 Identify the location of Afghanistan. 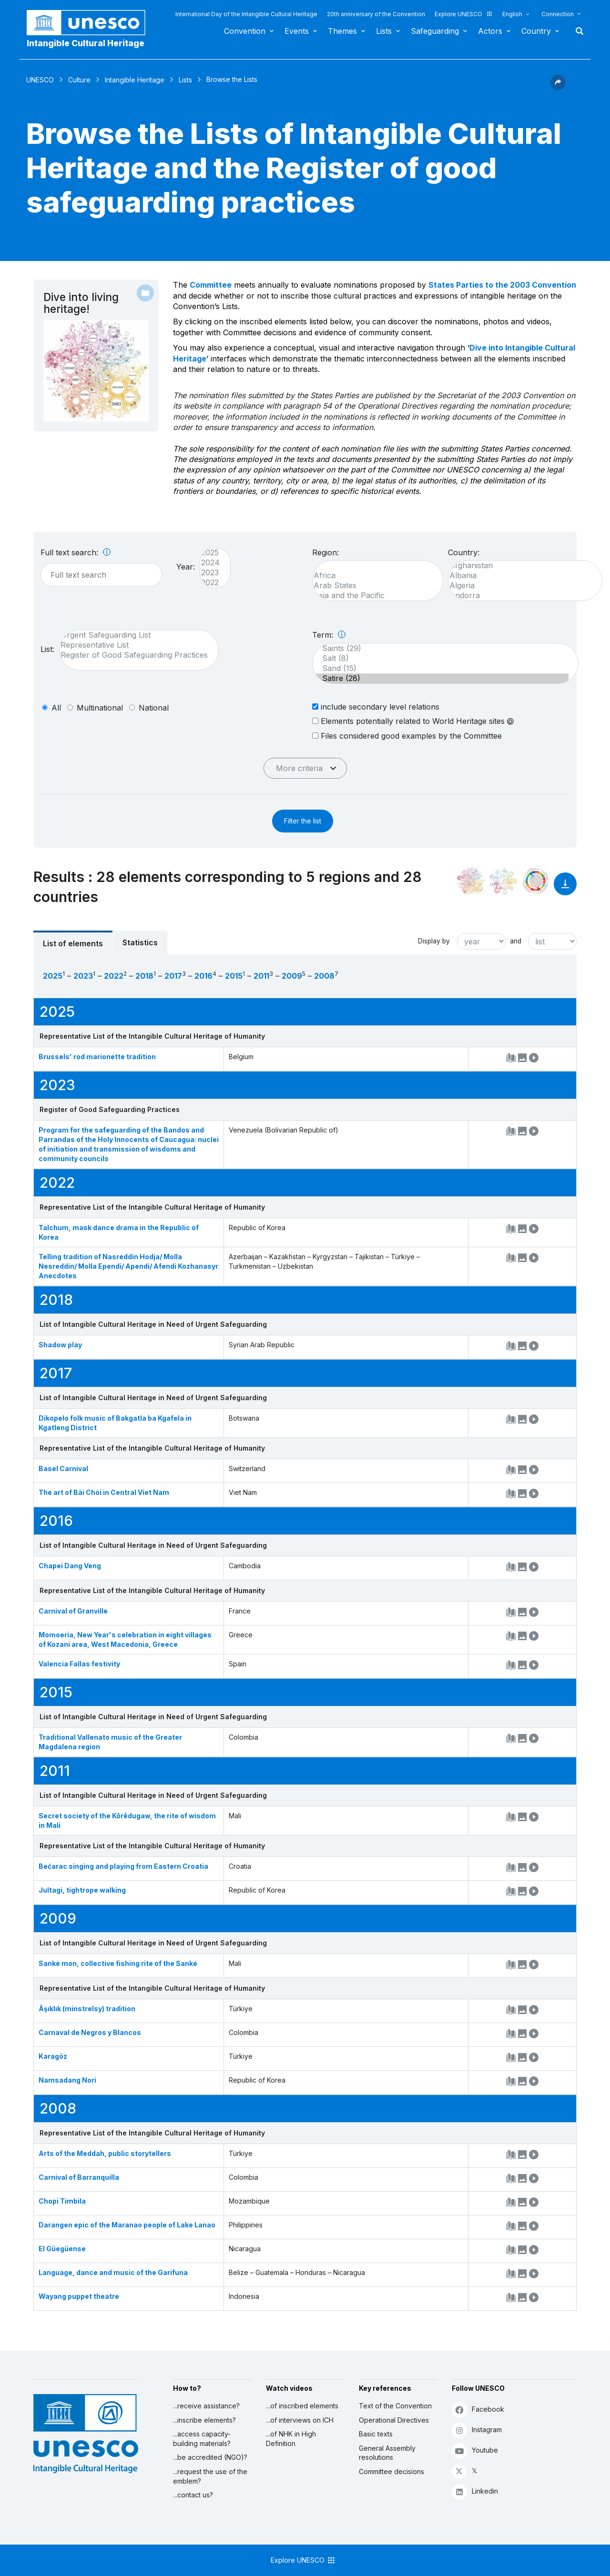
(520, 566).